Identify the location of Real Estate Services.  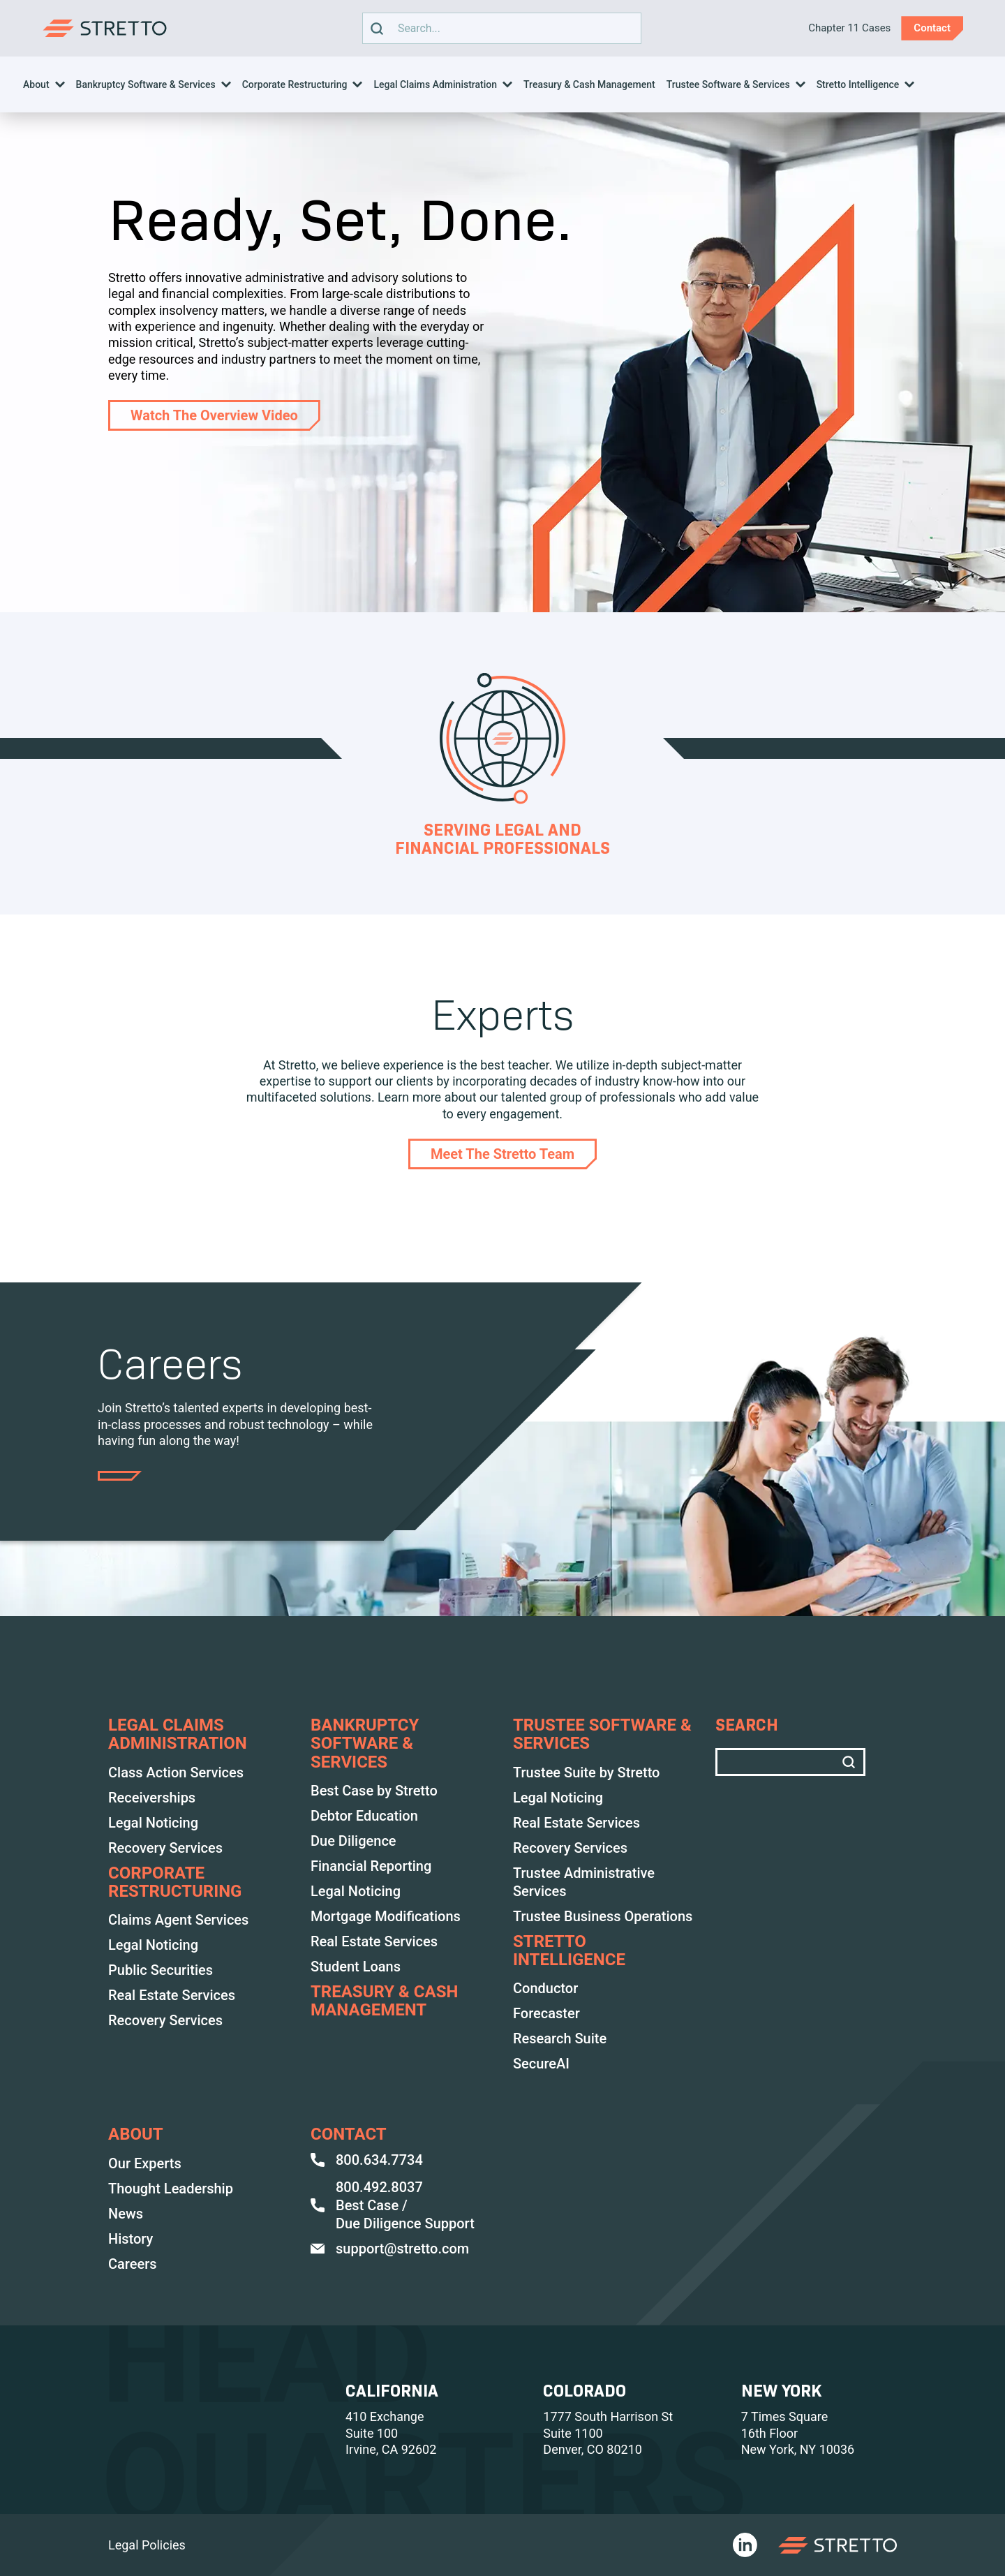
(171, 1995).